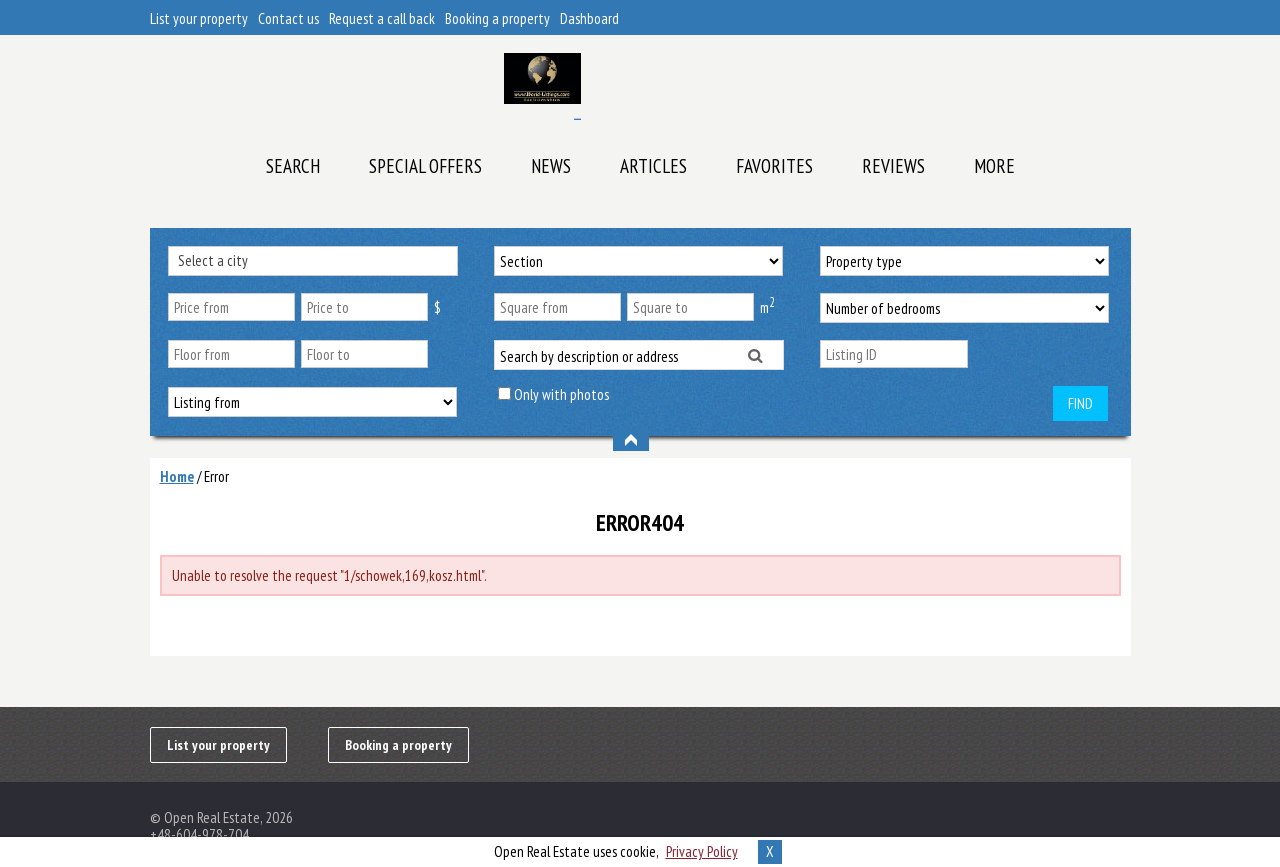 Image resolution: width=1280 pixels, height=867 pixels. What do you see at coordinates (293, 166) in the screenshot?
I see `Search` at bounding box center [293, 166].